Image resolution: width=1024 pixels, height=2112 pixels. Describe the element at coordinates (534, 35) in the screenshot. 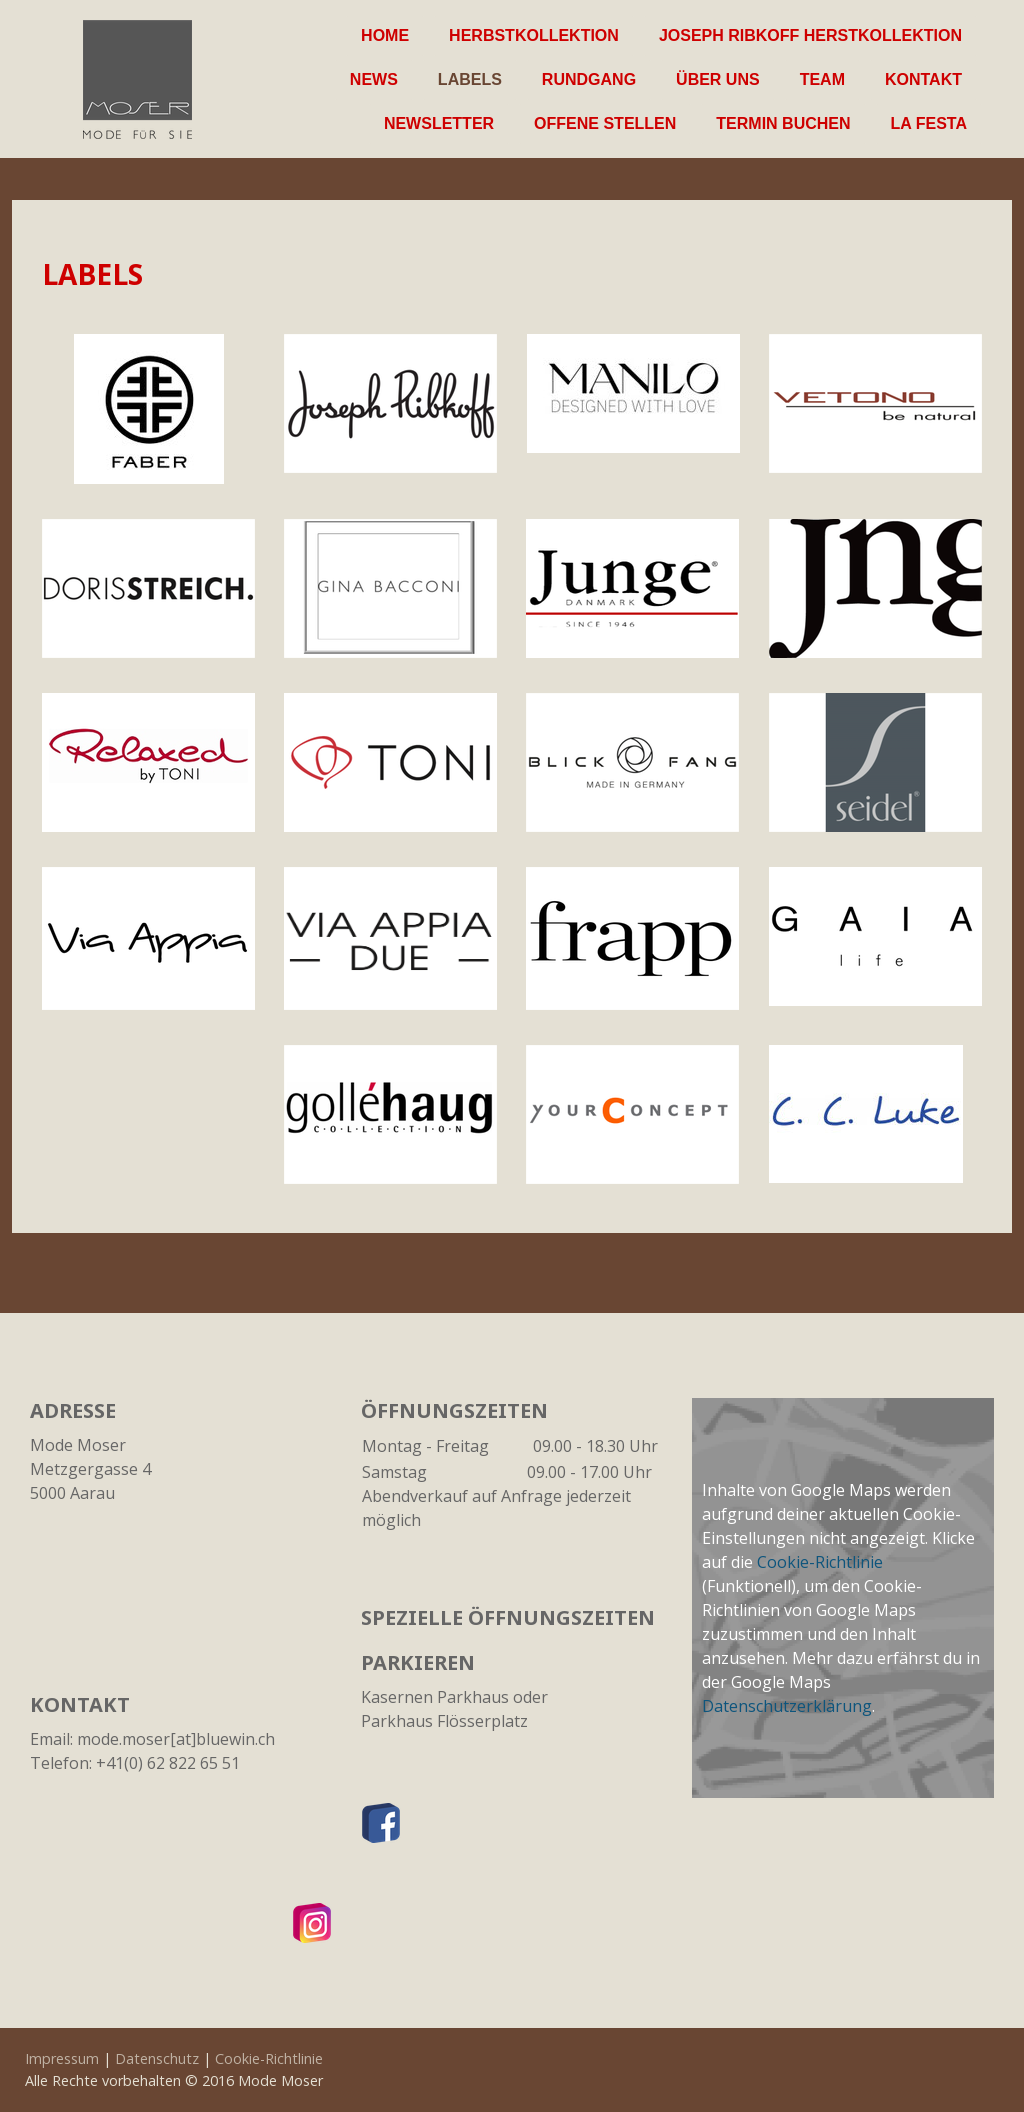

I see `Herbstkollektion` at that location.